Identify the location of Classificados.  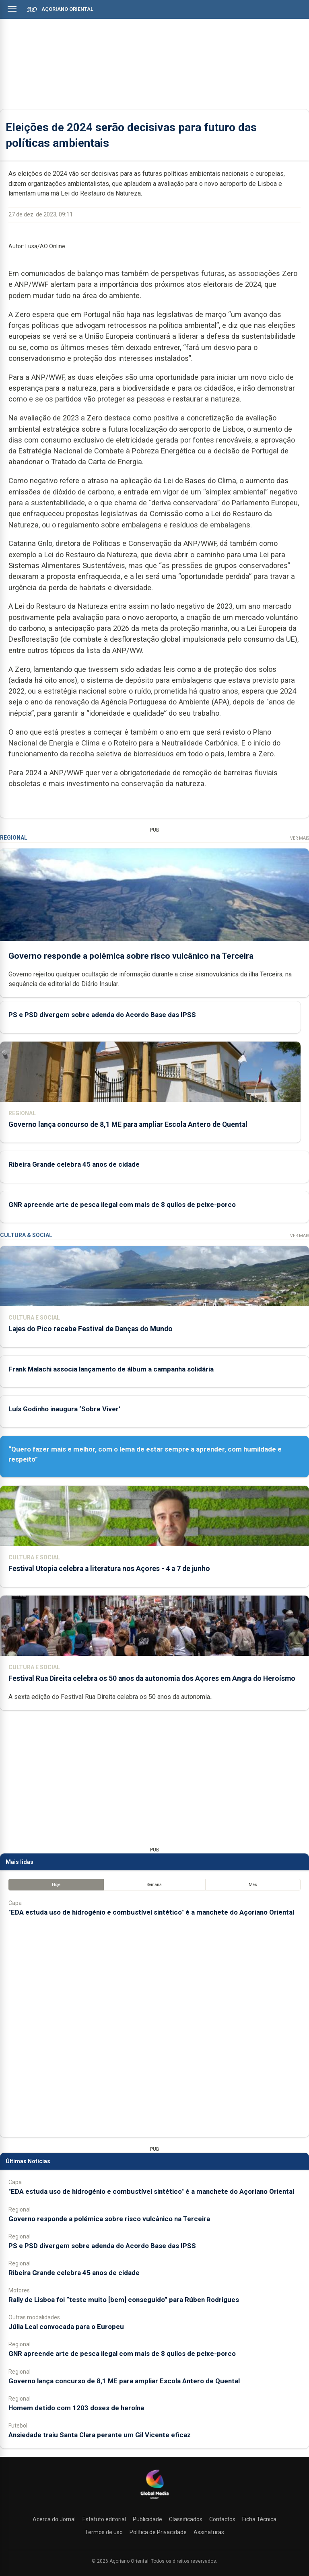
(185, 2519).